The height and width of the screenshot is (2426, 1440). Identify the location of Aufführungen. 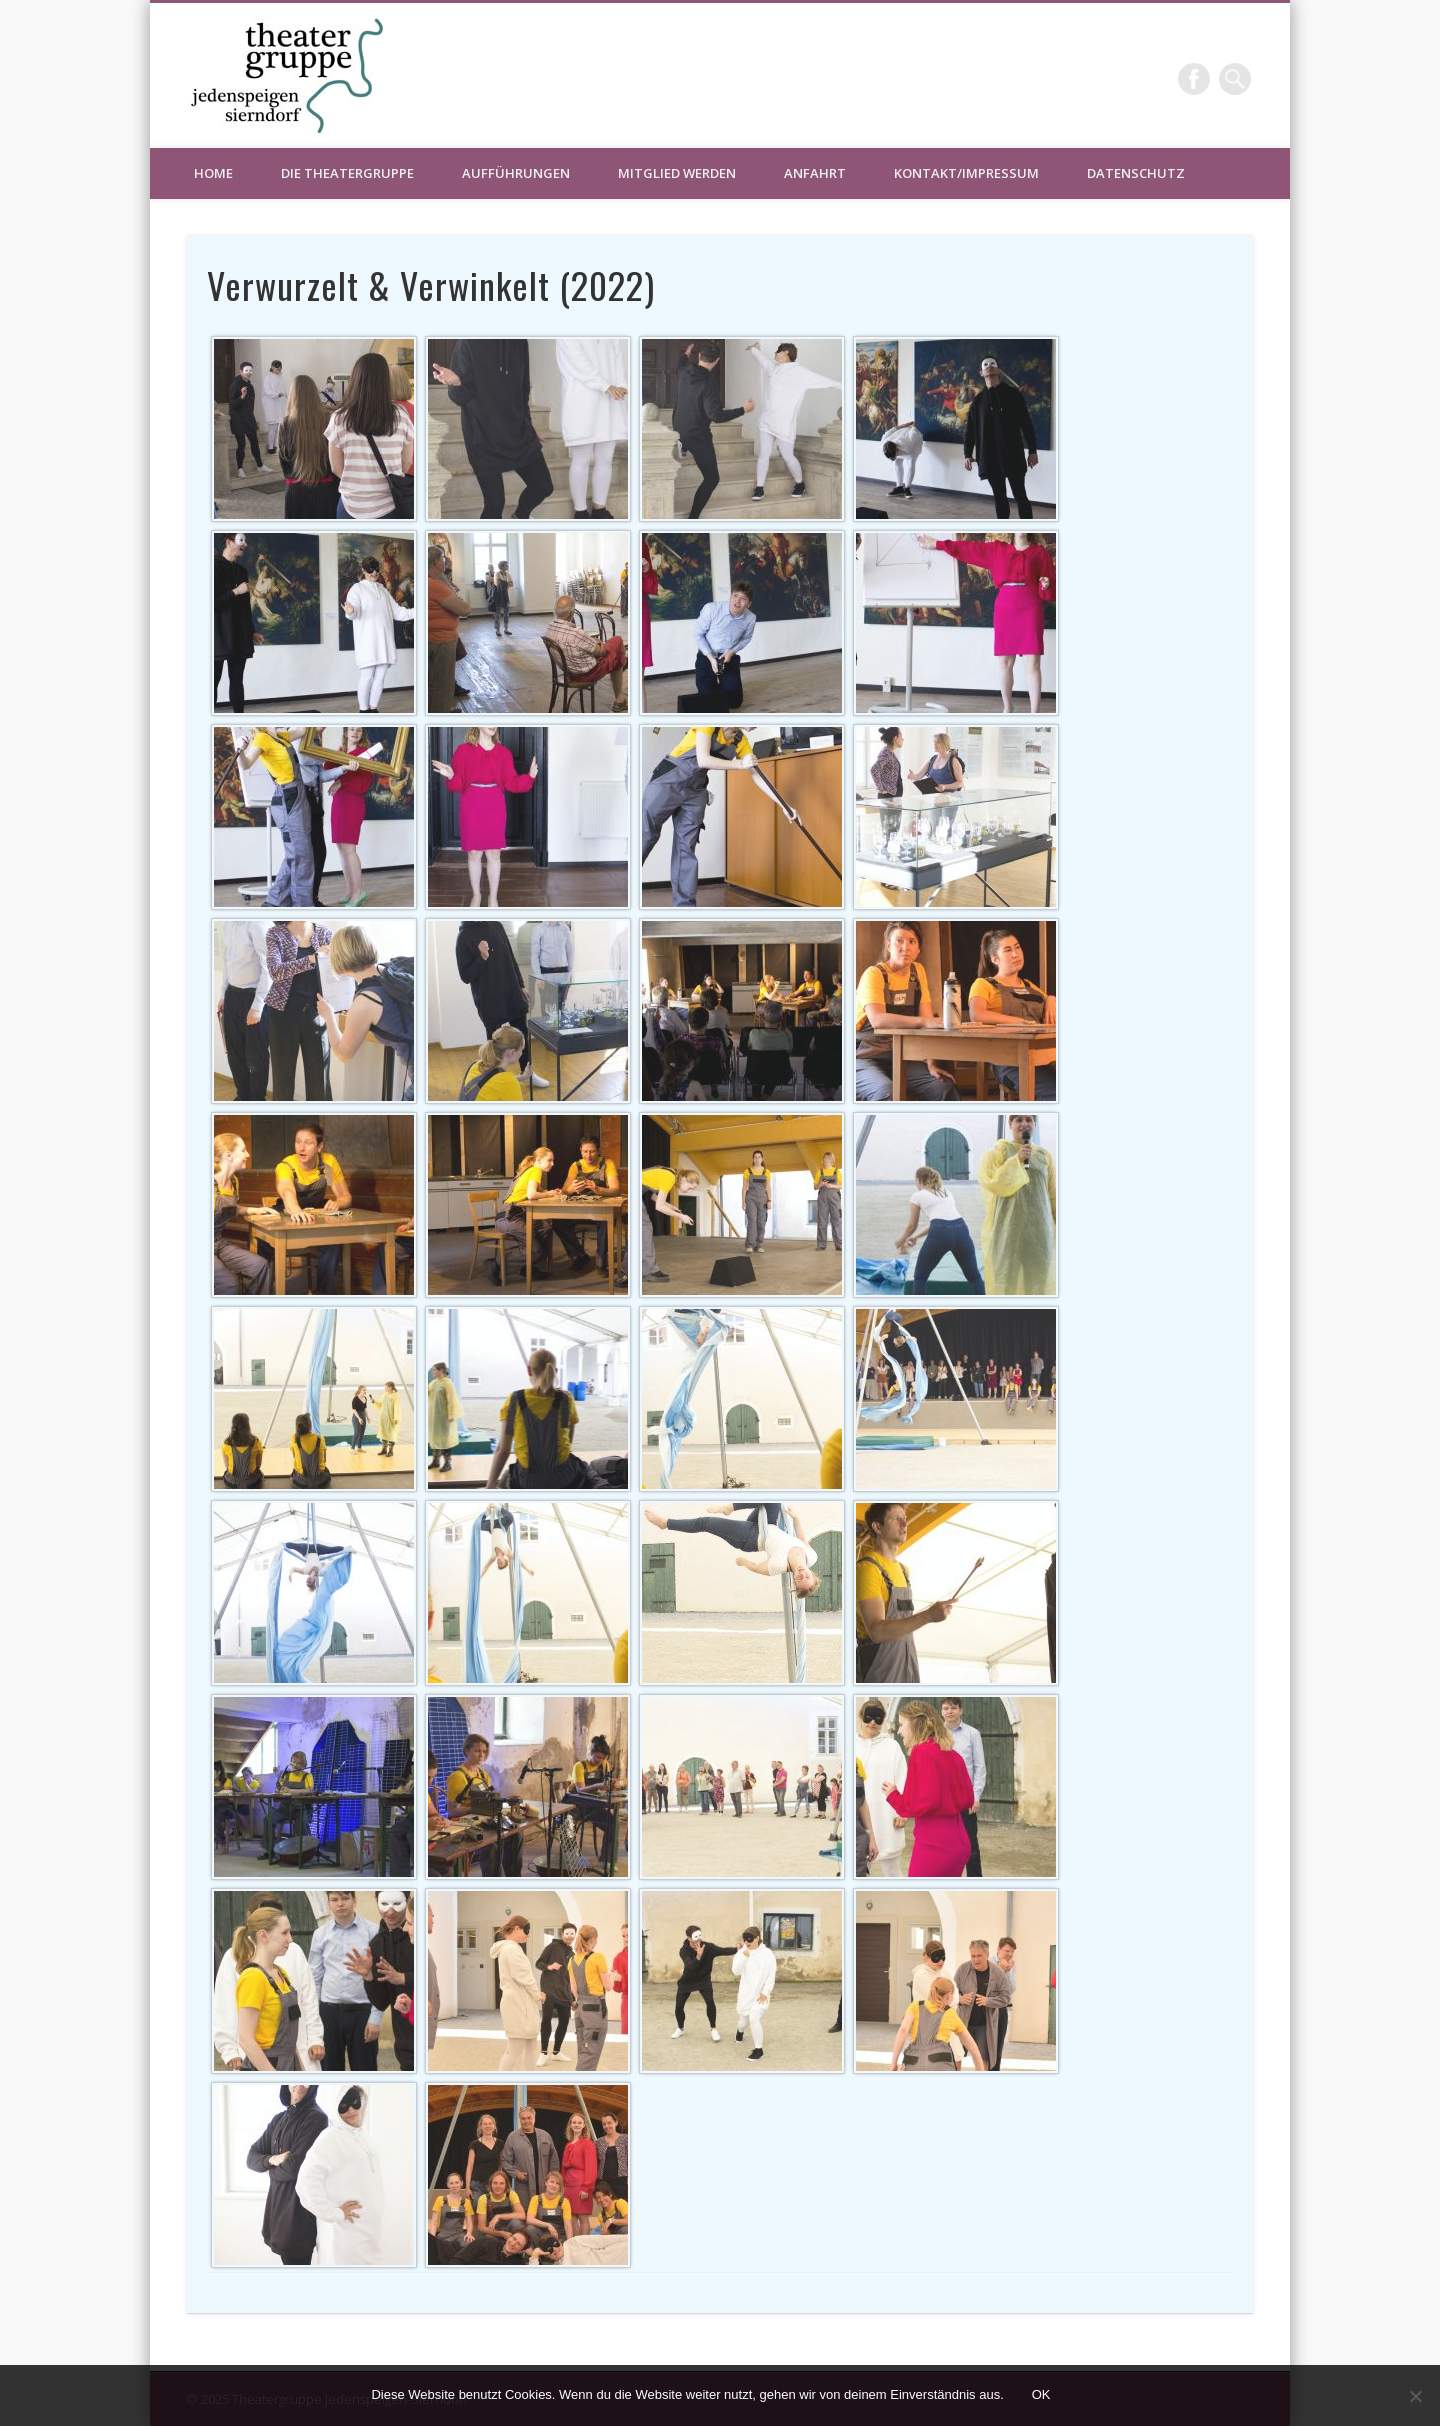
(516, 173).